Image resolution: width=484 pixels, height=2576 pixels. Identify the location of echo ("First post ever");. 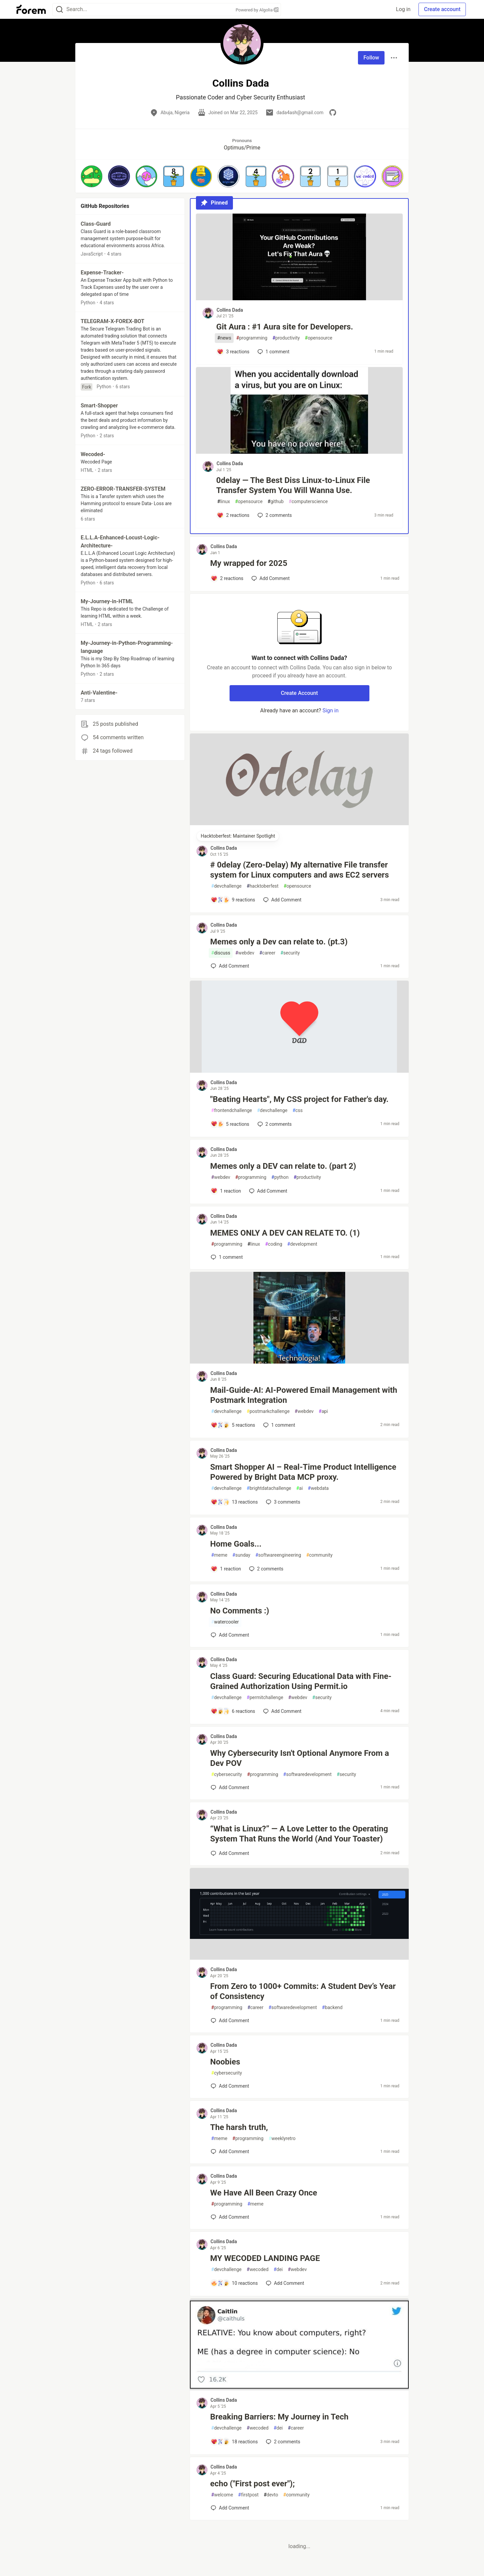
(252, 2483).